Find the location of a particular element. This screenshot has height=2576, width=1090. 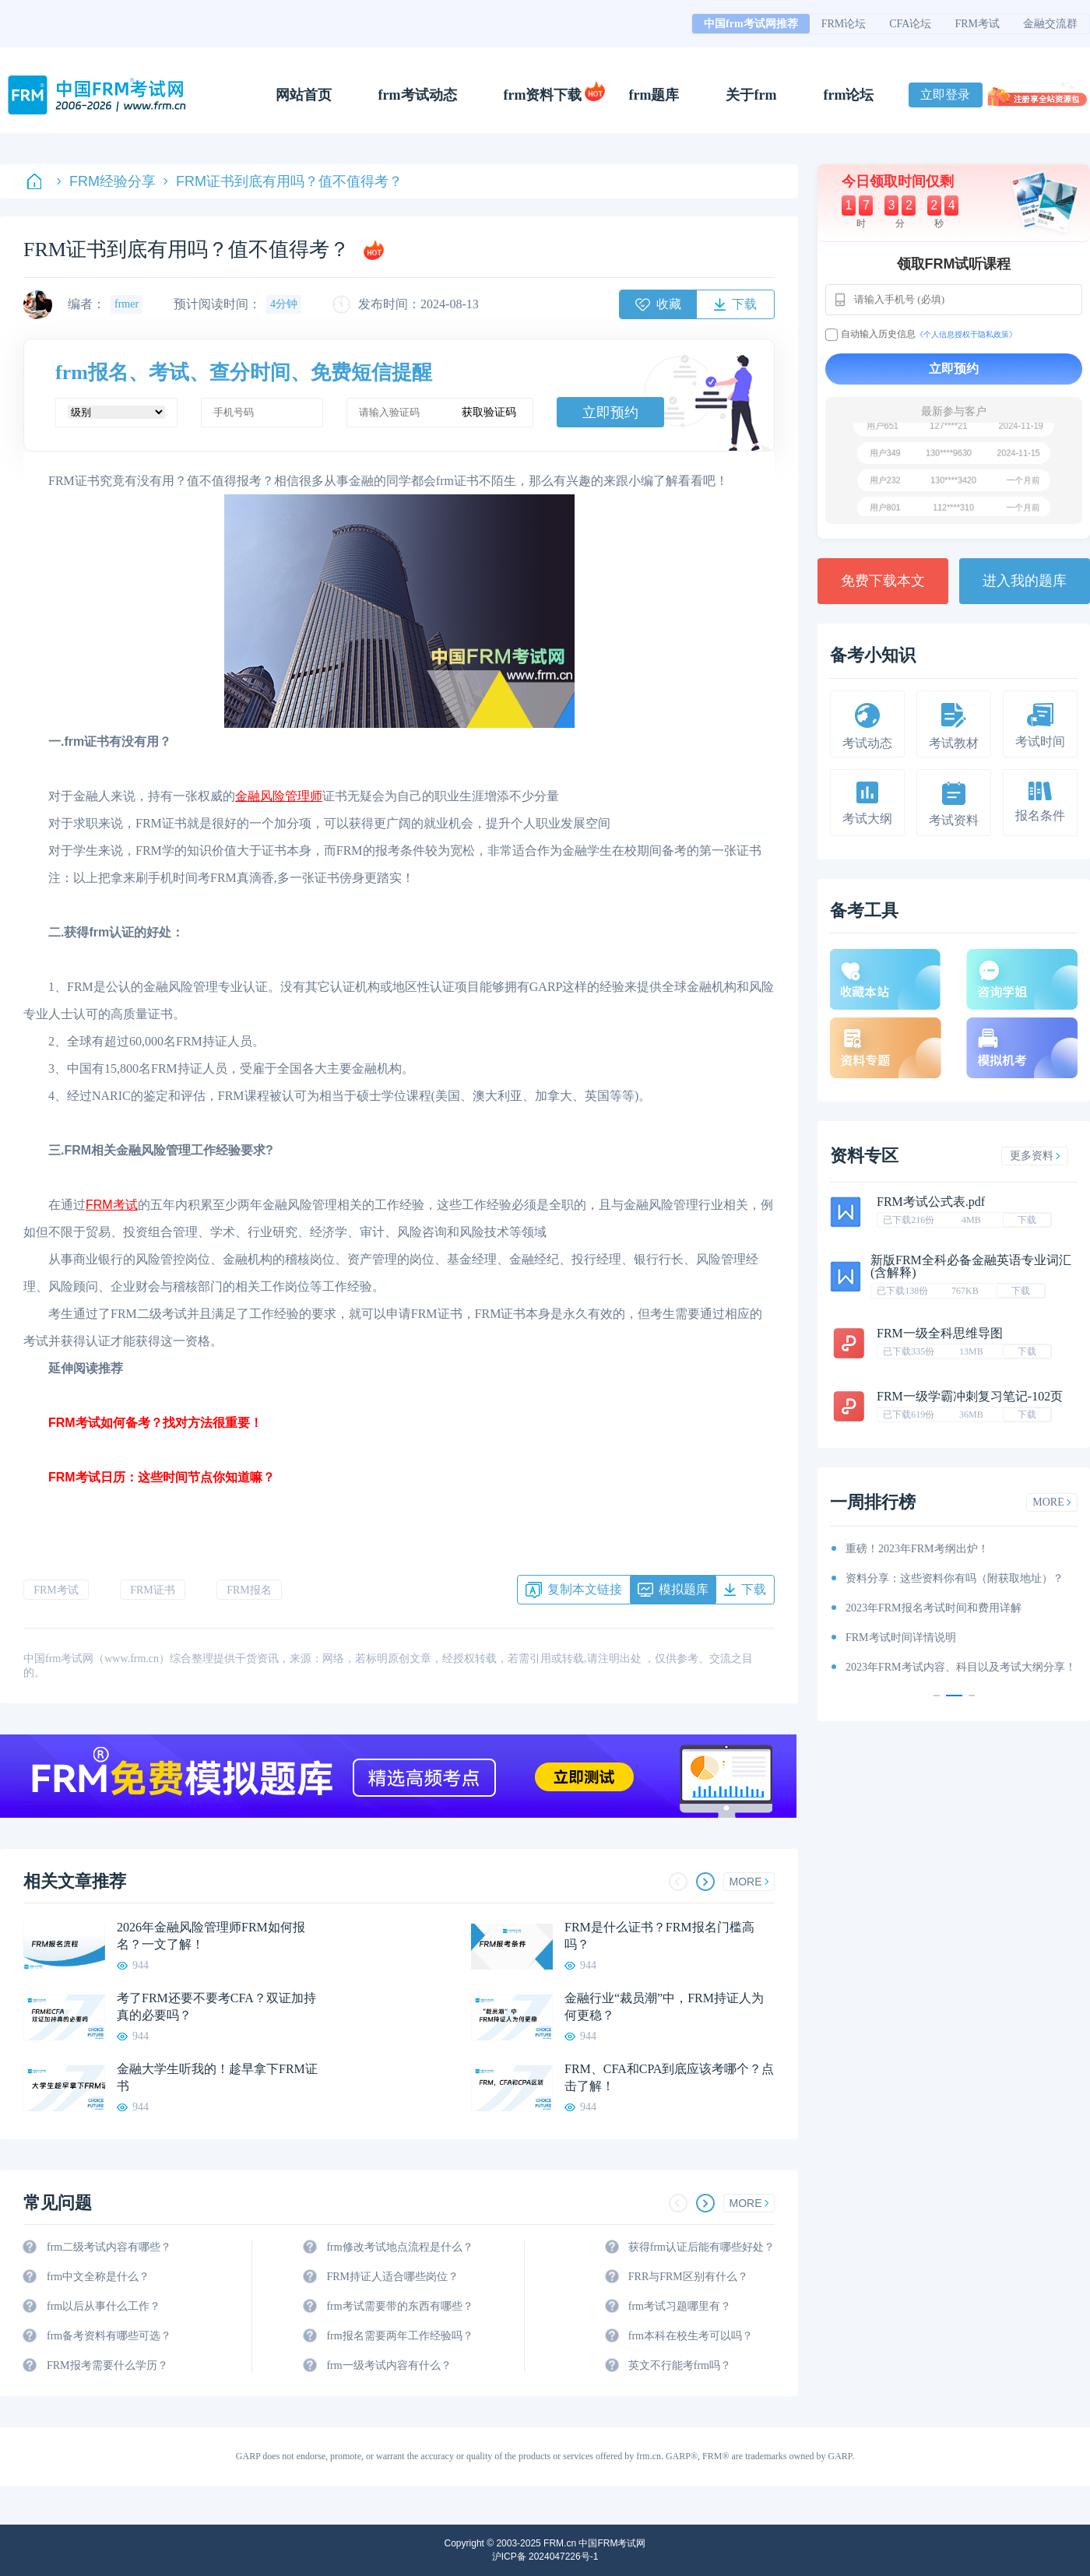

frm备考资料有哪些可选？ is located at coordinates (109, 2336).